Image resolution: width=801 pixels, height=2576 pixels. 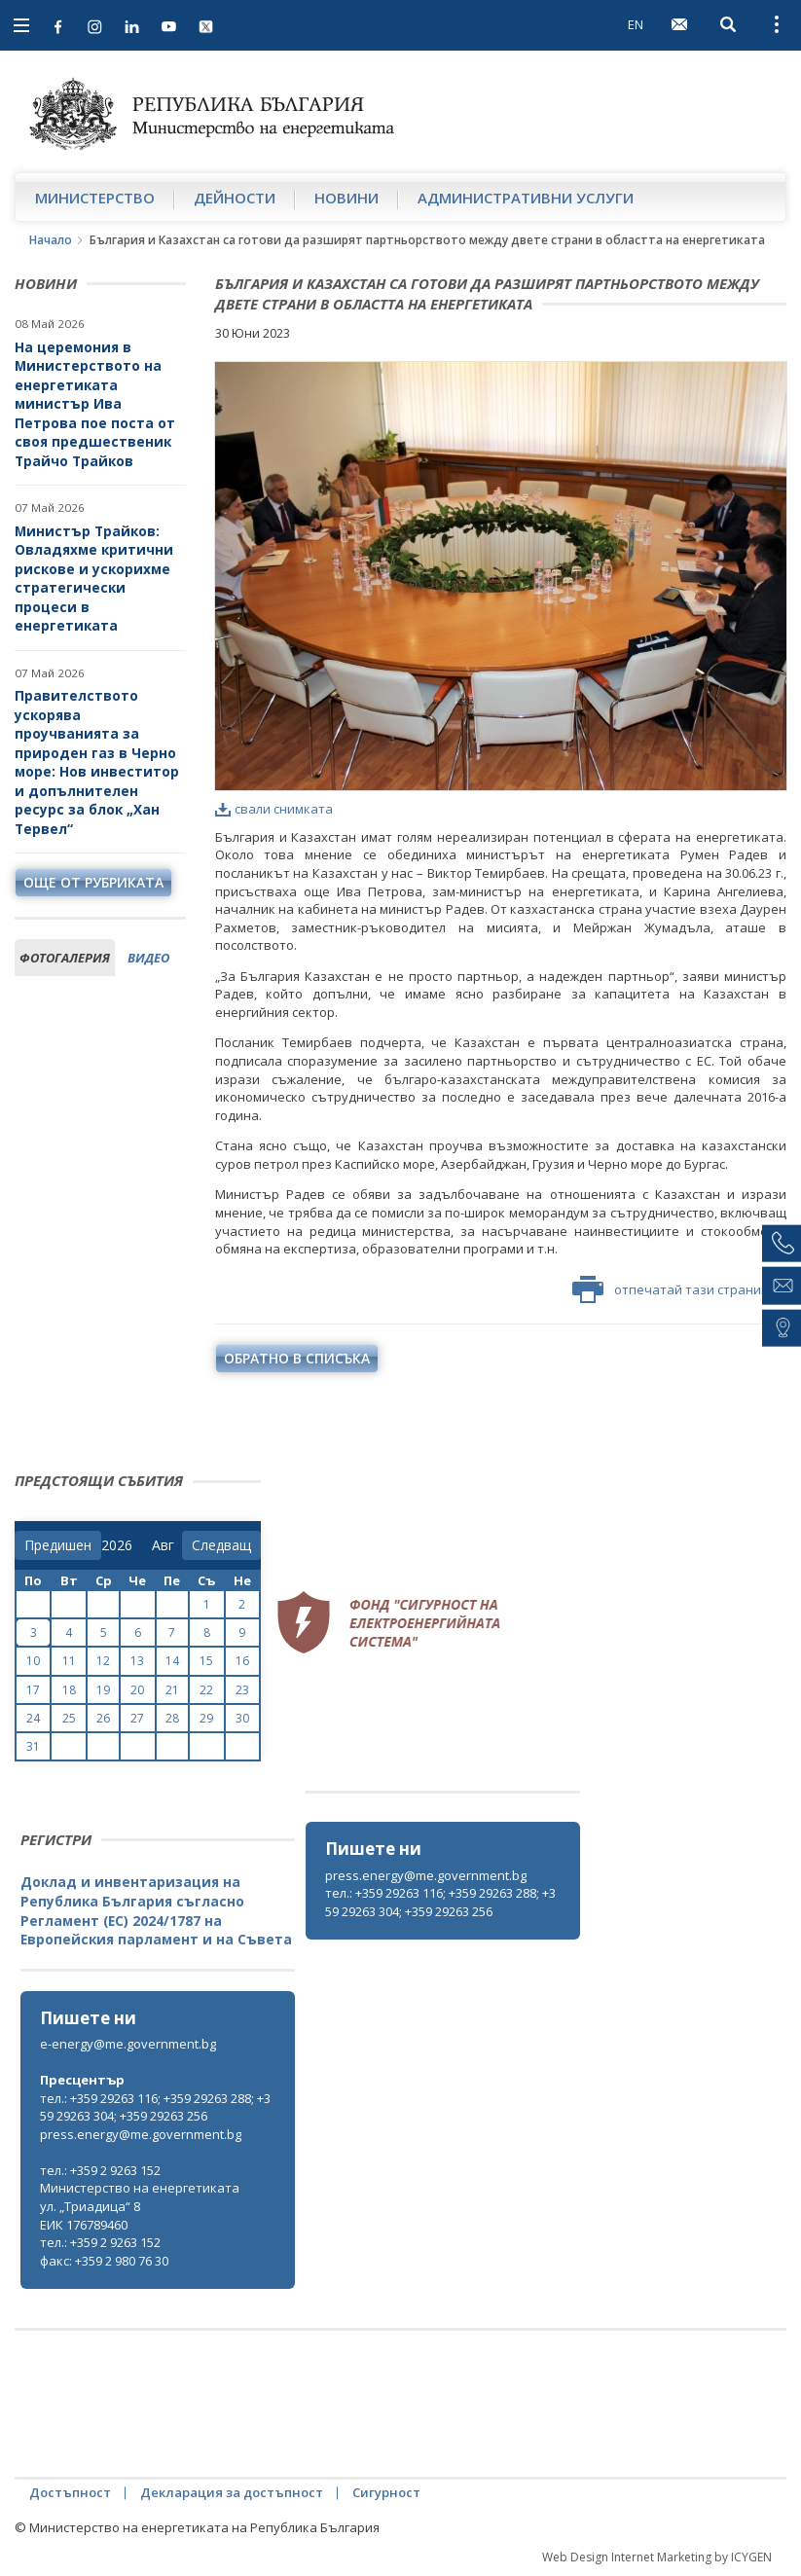 I want to click on Министър Трайков: Овладяхме критични рискове и ускорихме стратегически процеси в енергетиката, so click(x=94, y=578).